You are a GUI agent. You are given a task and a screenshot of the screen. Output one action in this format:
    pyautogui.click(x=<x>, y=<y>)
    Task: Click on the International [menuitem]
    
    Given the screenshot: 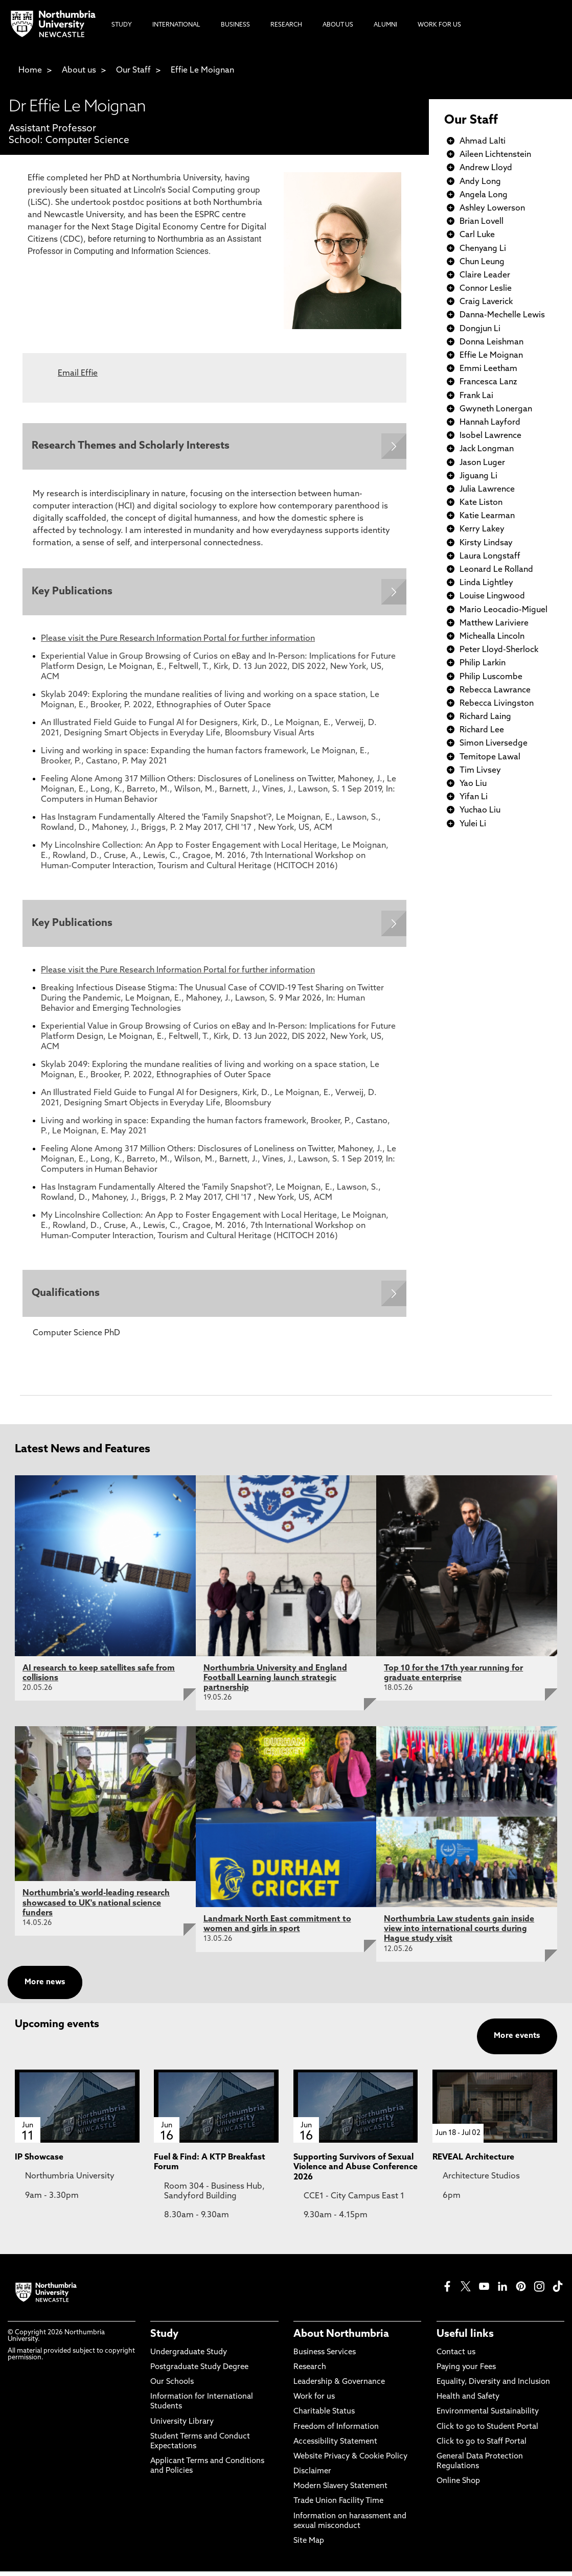 What is the action you would take?
    pyautogui.click(x=176, y=25)
    